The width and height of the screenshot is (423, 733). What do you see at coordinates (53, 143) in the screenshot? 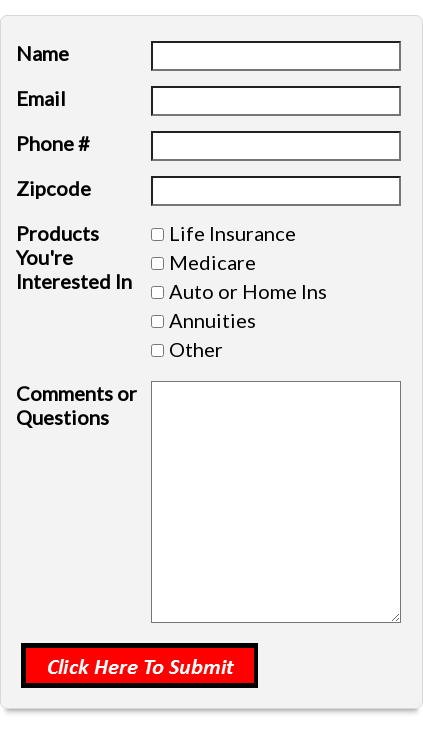
I see `Phone #` at bounding box center [53, 143].